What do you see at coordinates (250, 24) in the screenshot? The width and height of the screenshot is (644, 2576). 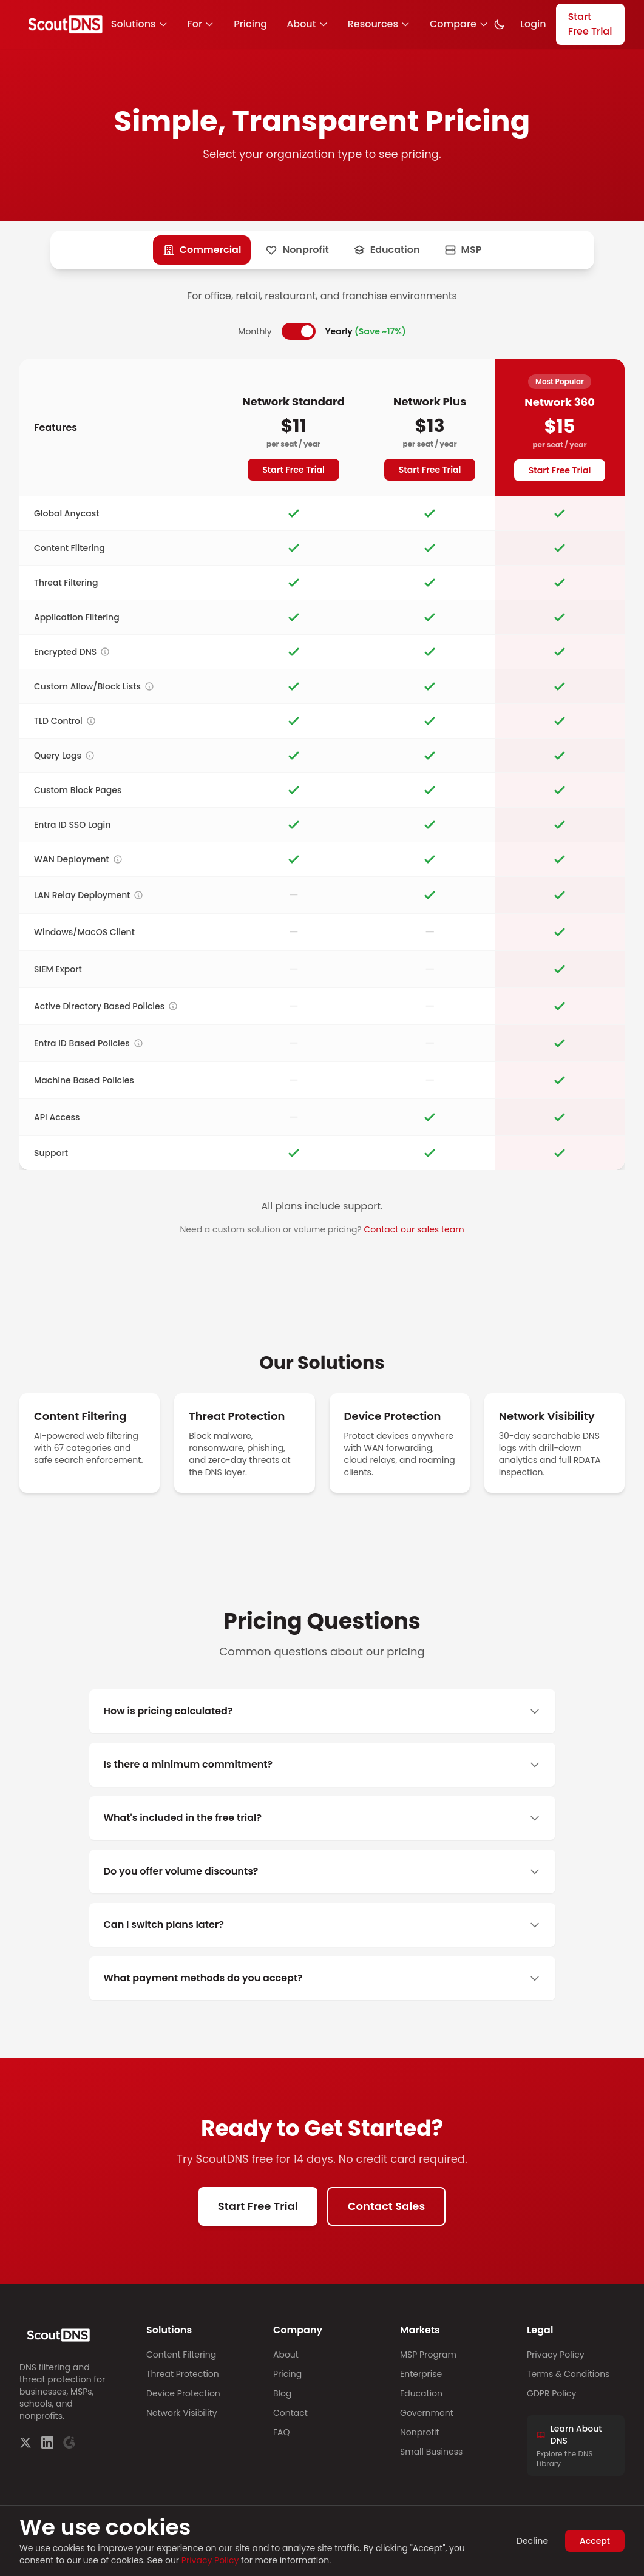 I see `Pricing` at bounding box center [250, 24].